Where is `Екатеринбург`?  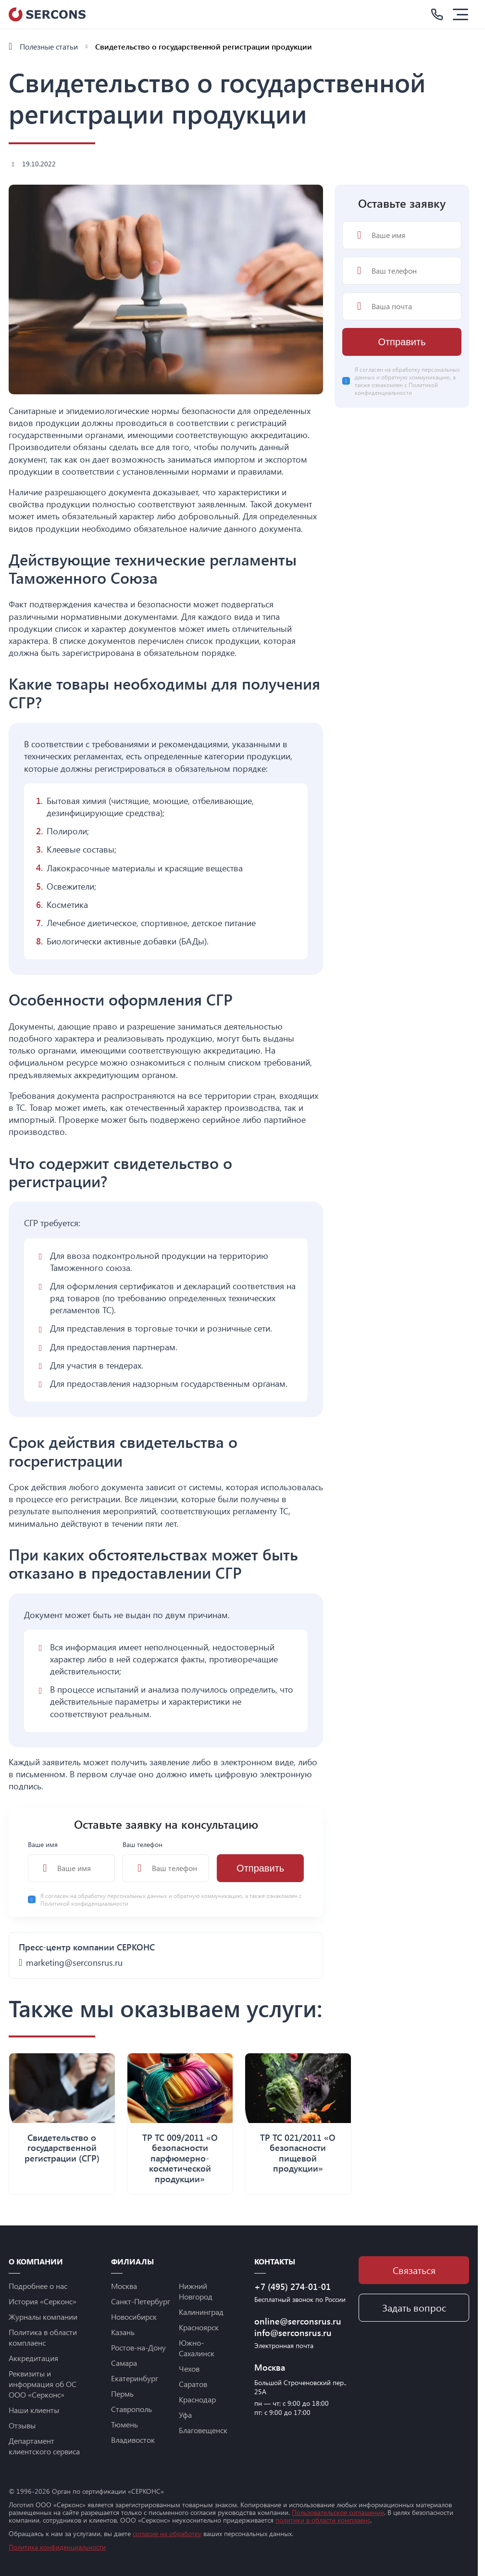 Екатеринбург is located at coordinates (134, 2378).